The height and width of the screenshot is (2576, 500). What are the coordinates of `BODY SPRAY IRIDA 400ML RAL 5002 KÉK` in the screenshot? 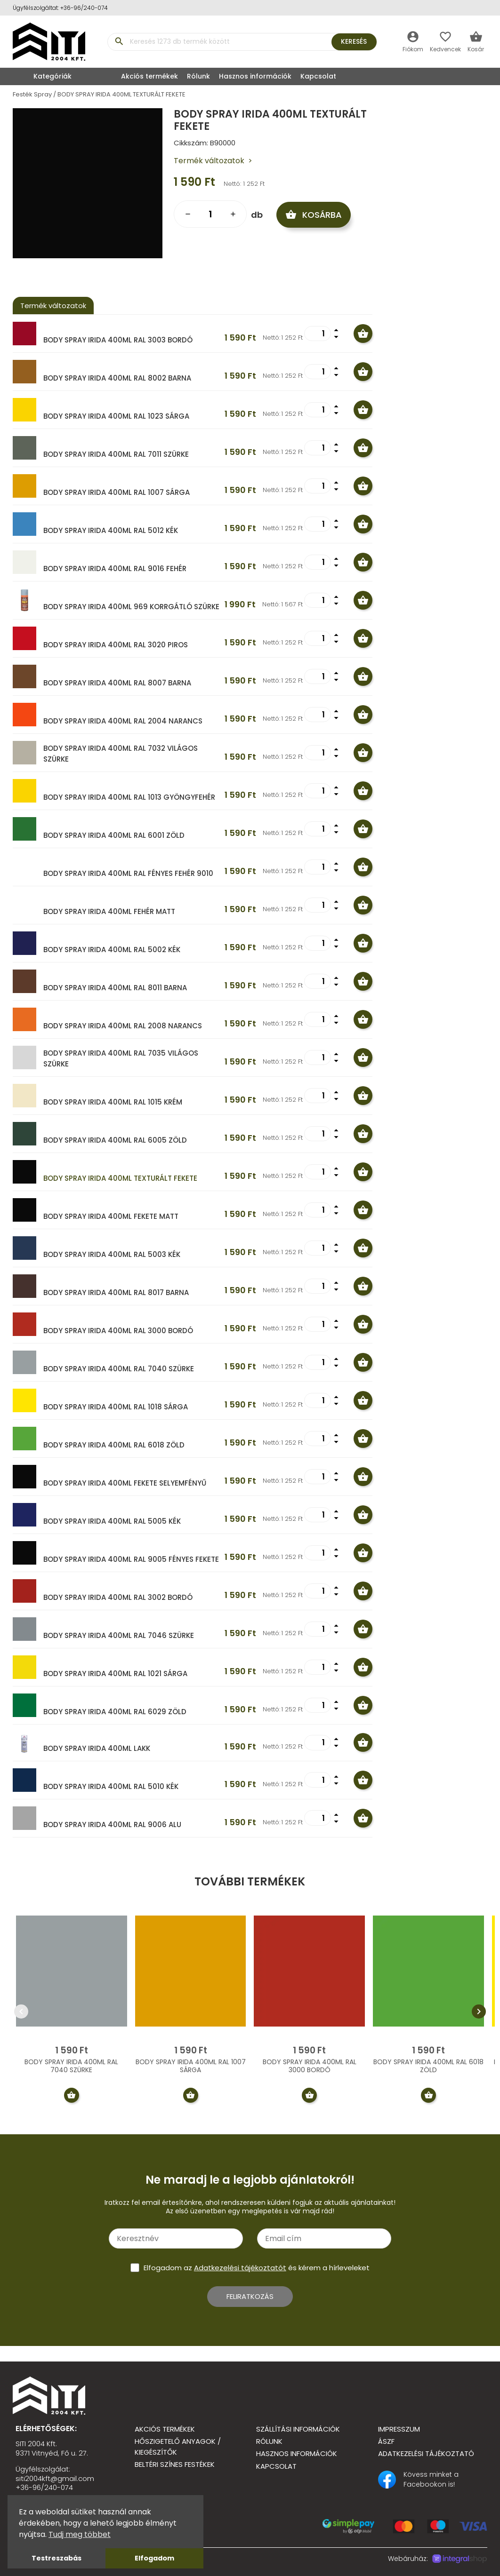 It's located at (111, 949).